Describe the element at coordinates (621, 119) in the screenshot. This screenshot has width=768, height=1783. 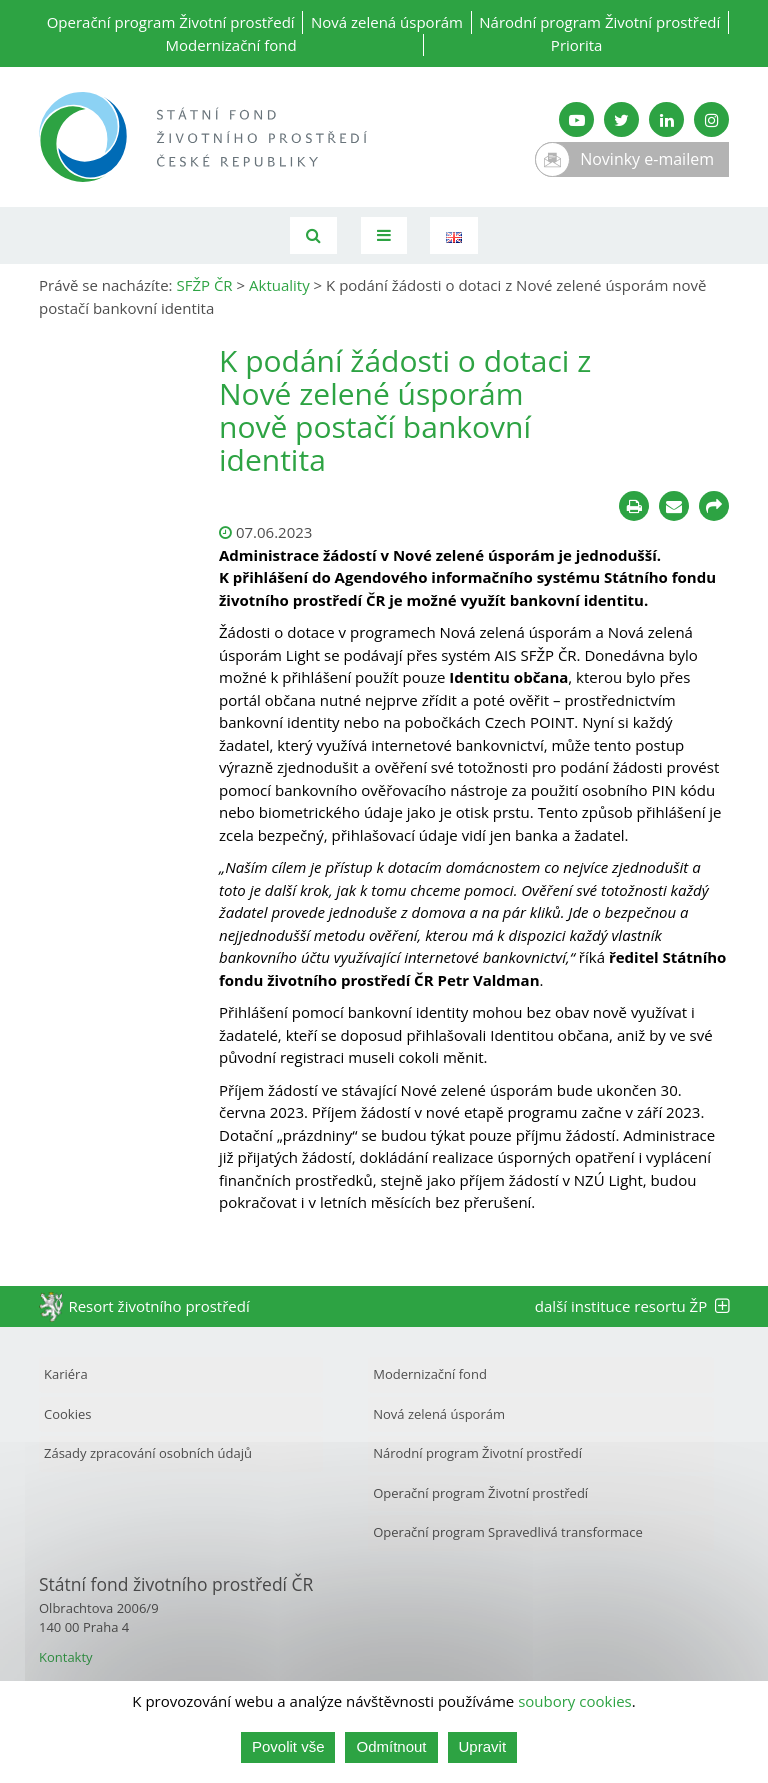
I see `[Twitter SFŽP]` at that location.